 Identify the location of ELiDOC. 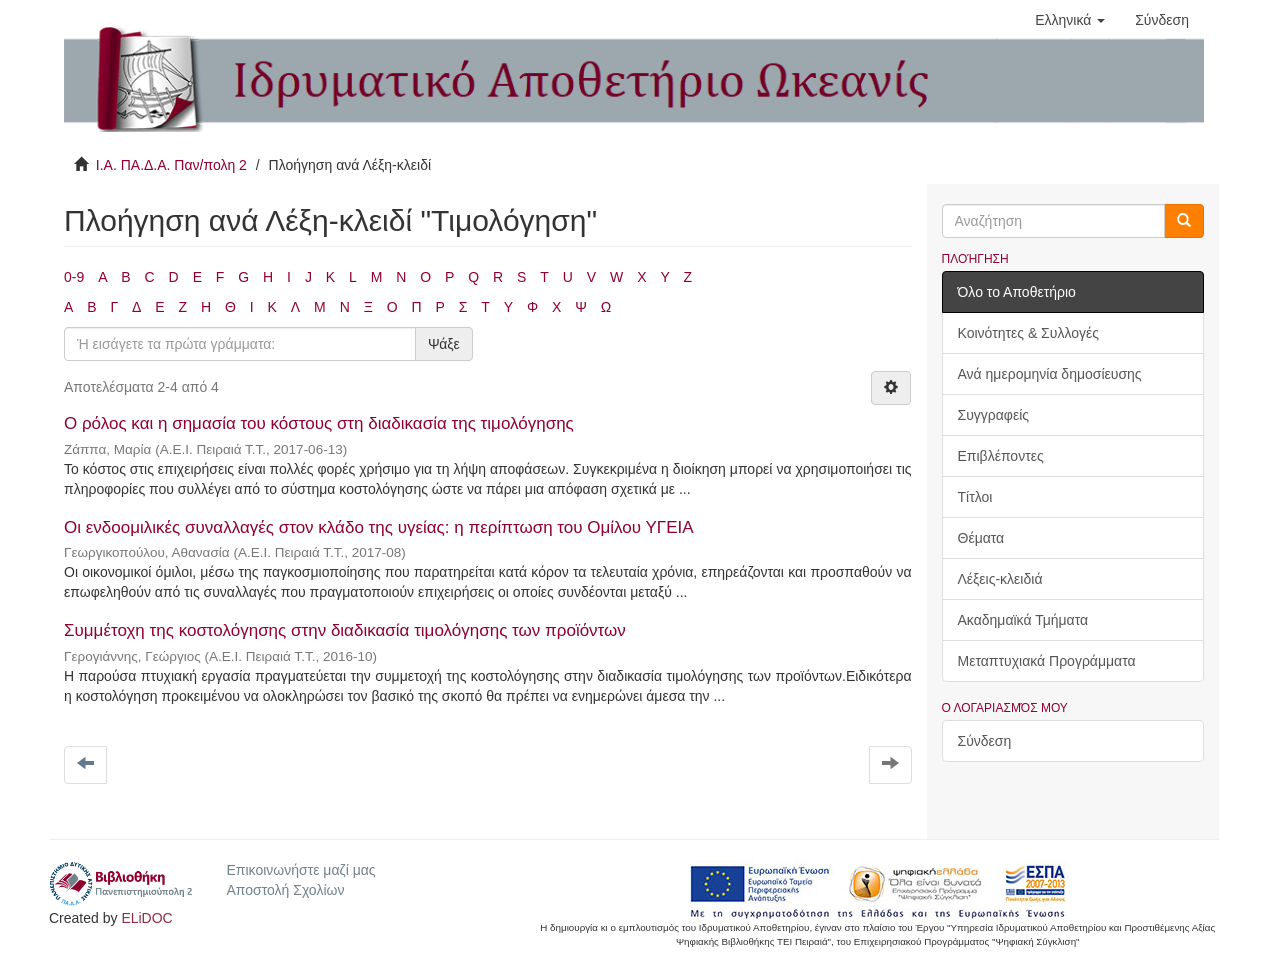
(146, 918).